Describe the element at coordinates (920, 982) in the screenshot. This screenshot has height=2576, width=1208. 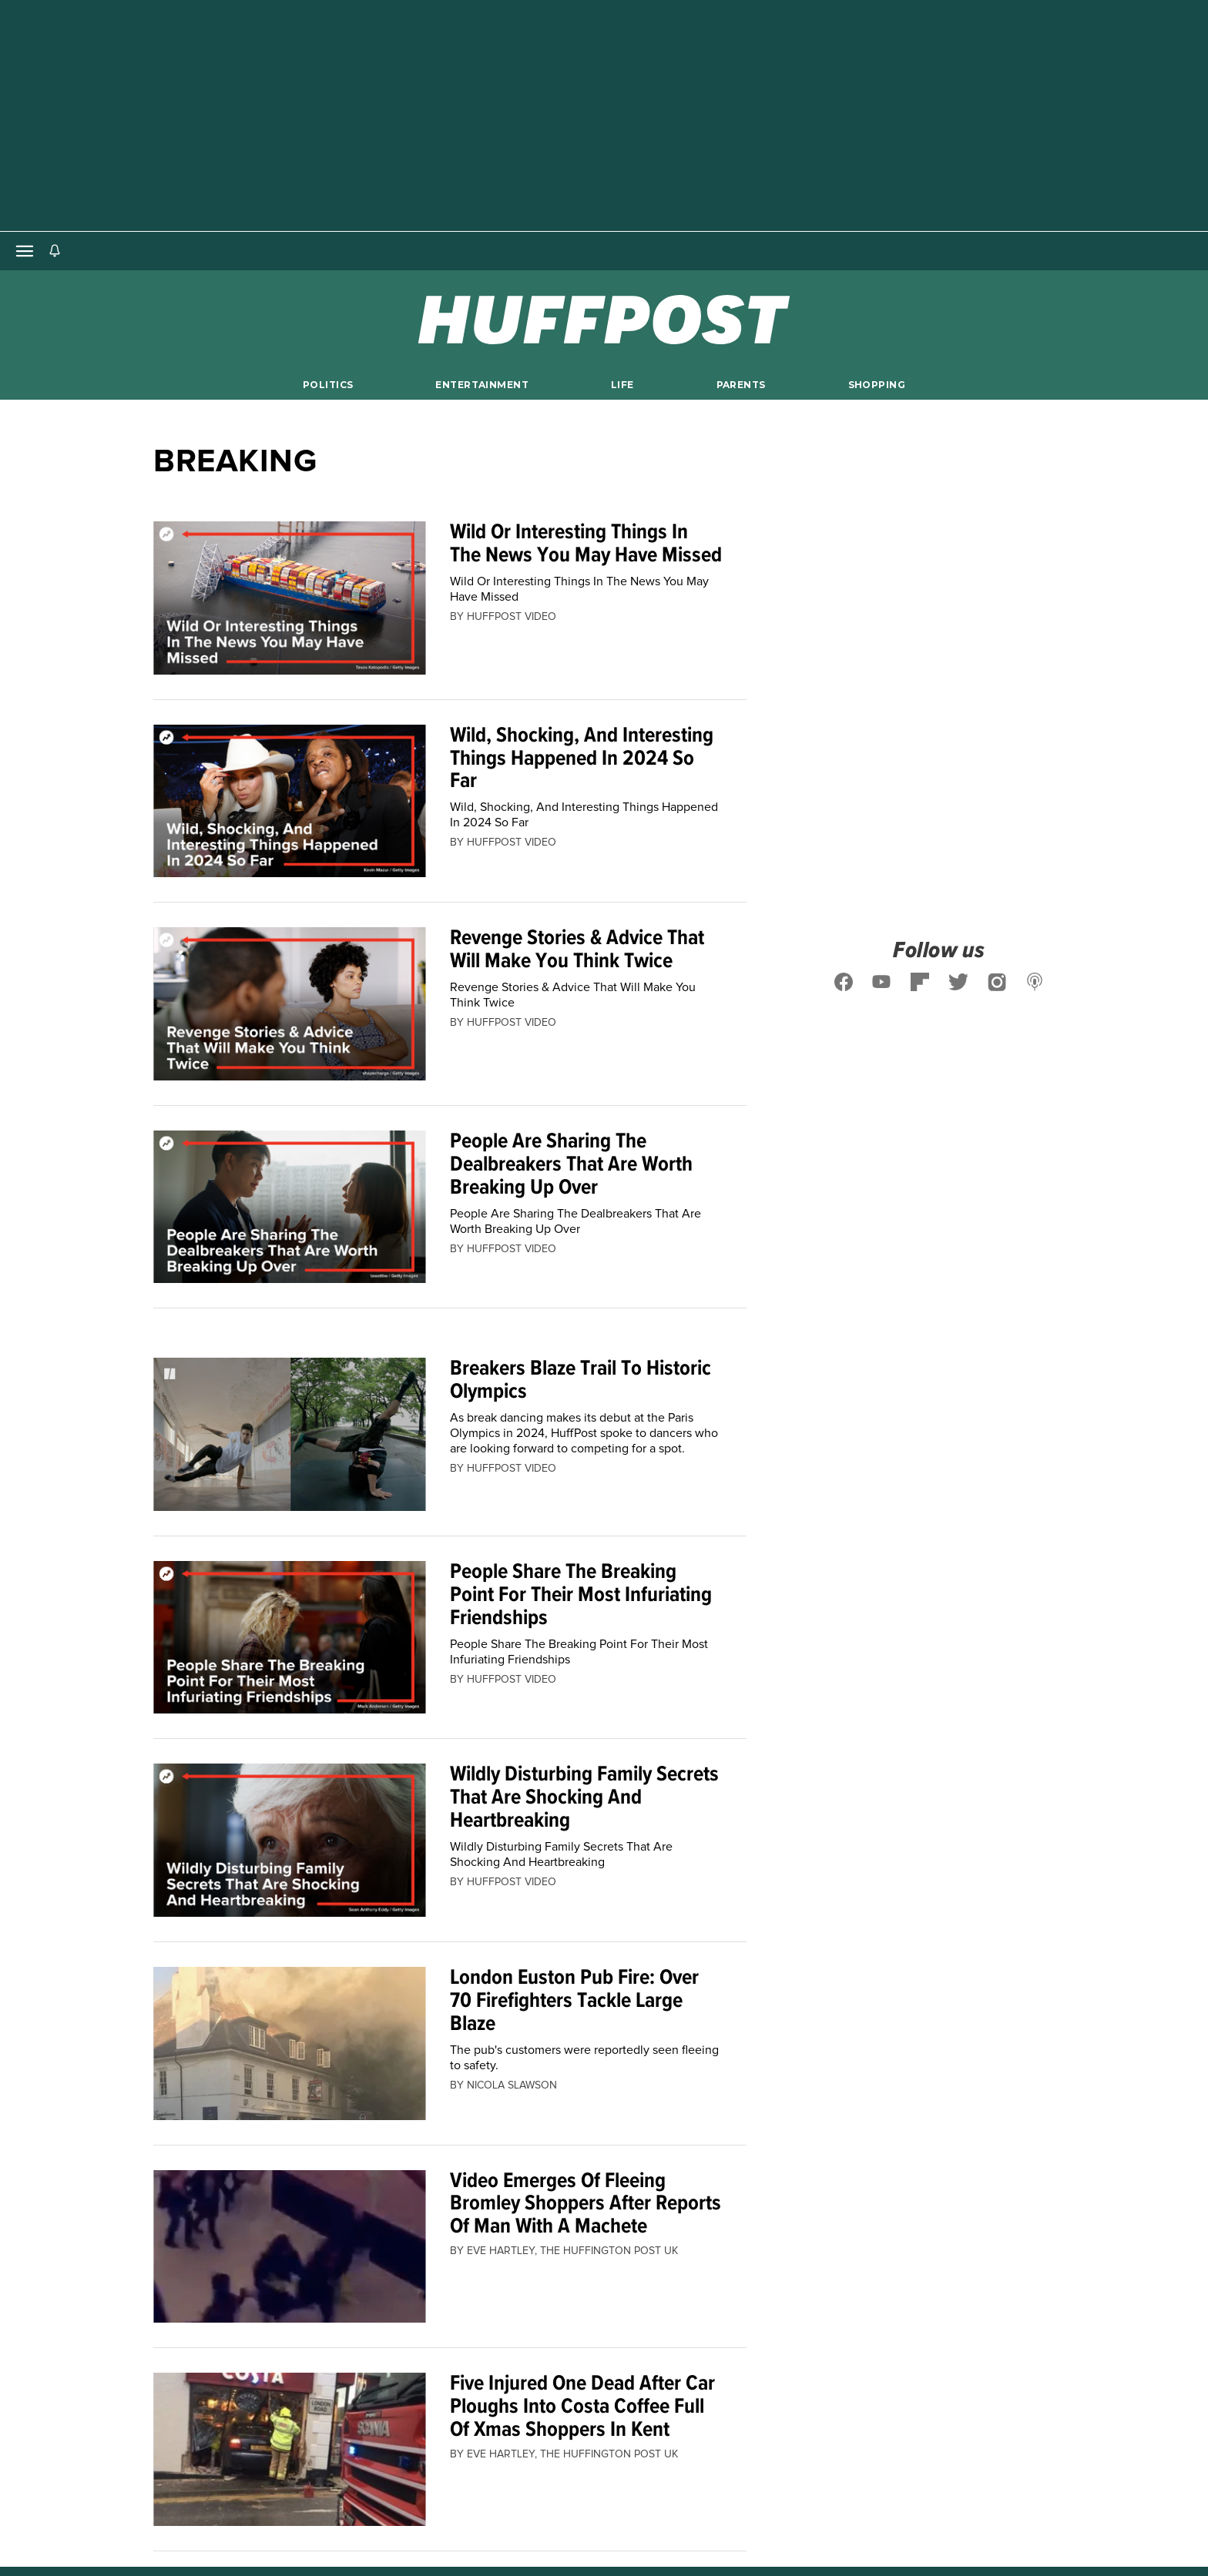
I see `[Follow us on flipboard]` at that location.